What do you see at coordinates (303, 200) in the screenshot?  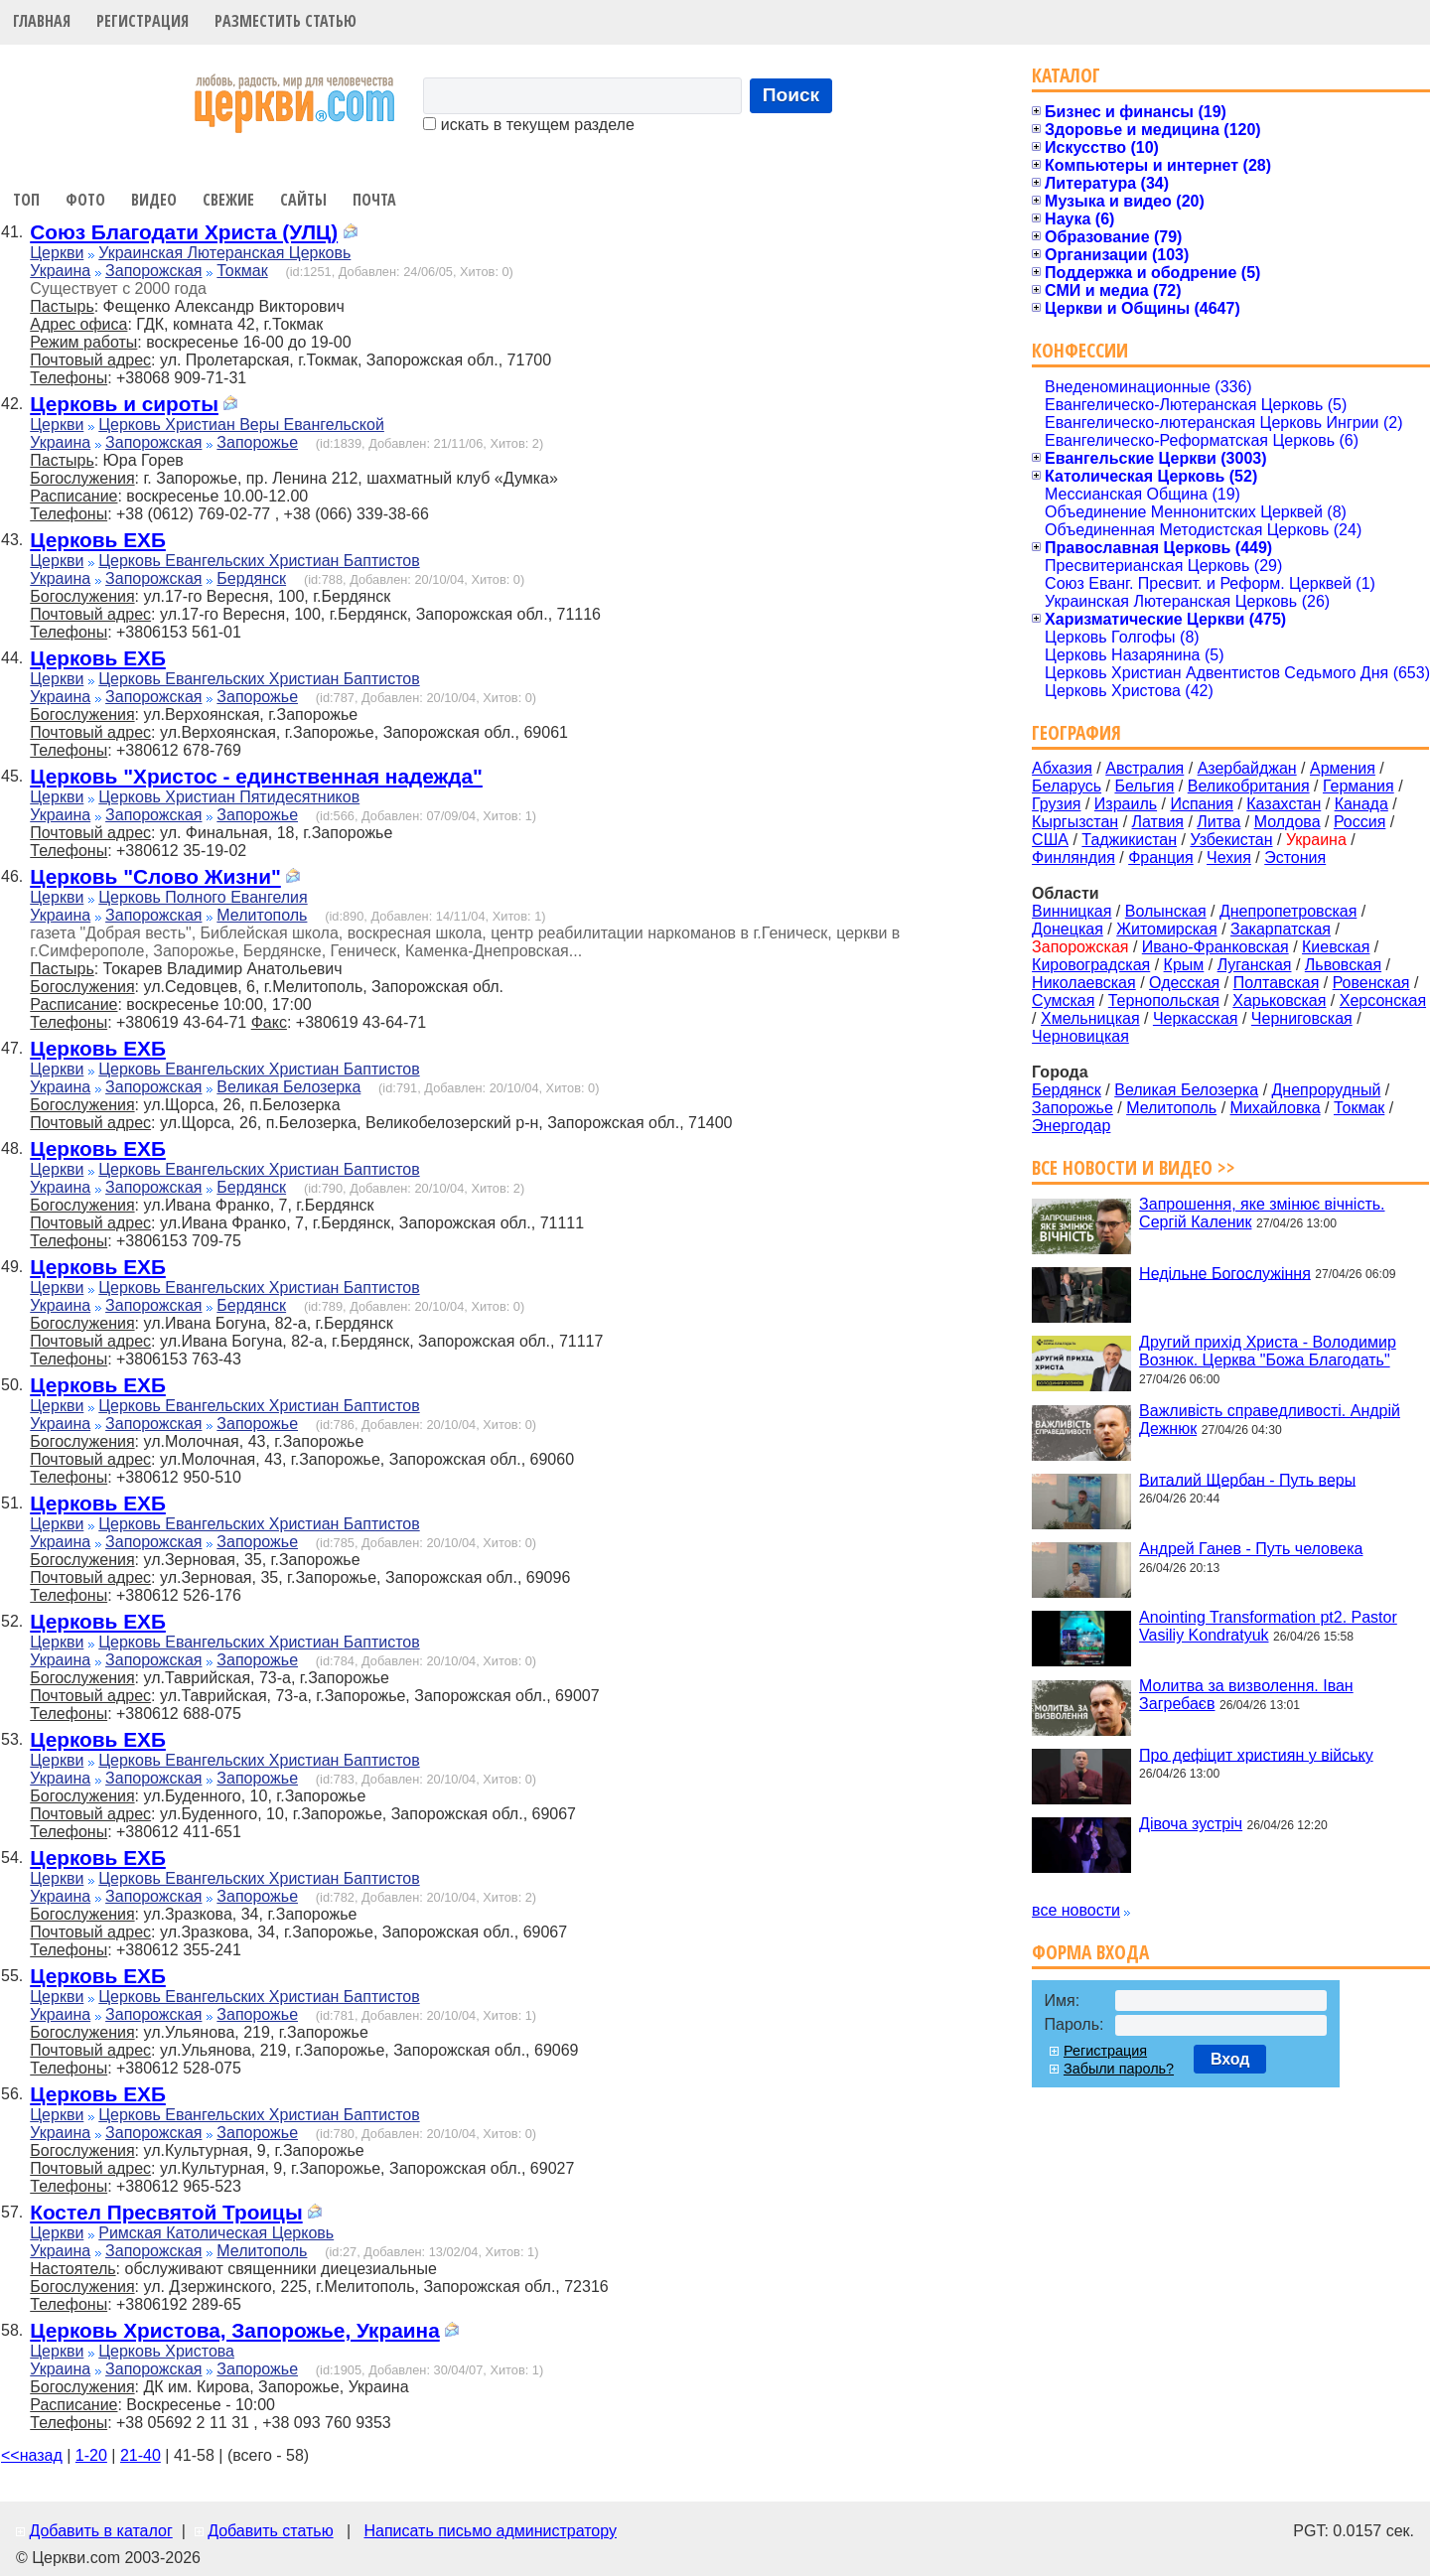 I see `Сайты` at bounding box center [303, 200].